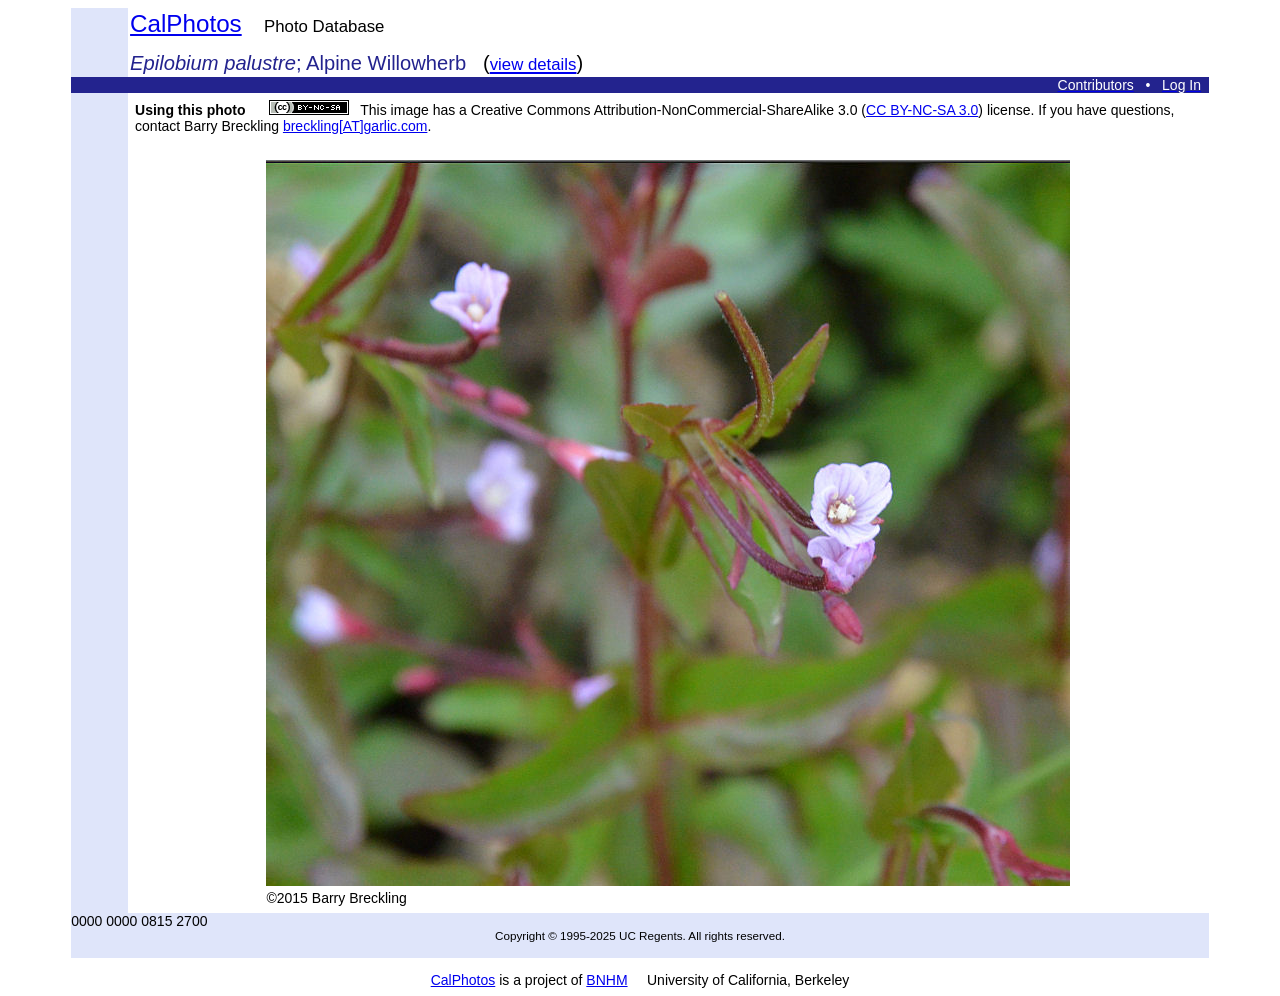  Describe the element at coordinates (922, 110) in the screenshot. I see `CC BY-NC-SA 3.0` at that location.